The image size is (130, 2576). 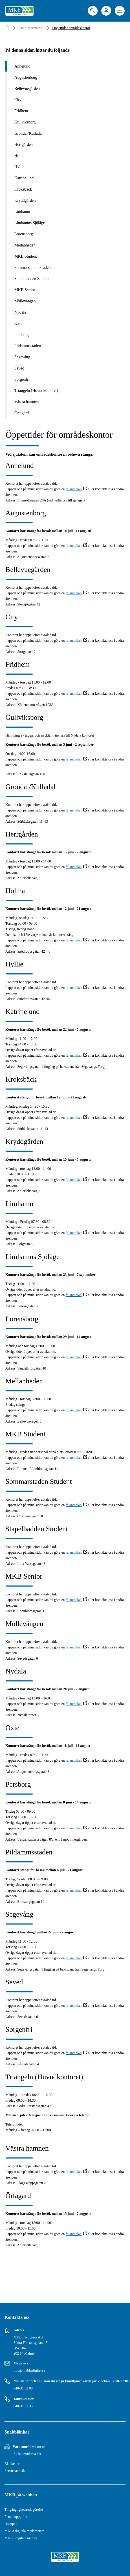 I want to click on Oxie, so click(x=18, y=323).